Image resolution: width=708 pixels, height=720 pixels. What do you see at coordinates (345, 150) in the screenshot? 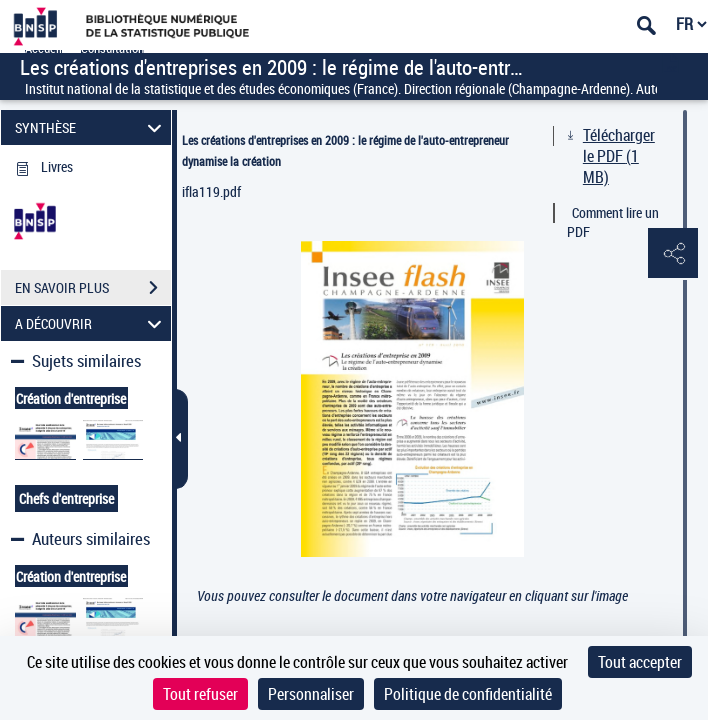
I see `Les créations d'entreprises en 2009 : le régime de l'auto-entrepreneur dynamise la création` at bounding box center [345, 150].